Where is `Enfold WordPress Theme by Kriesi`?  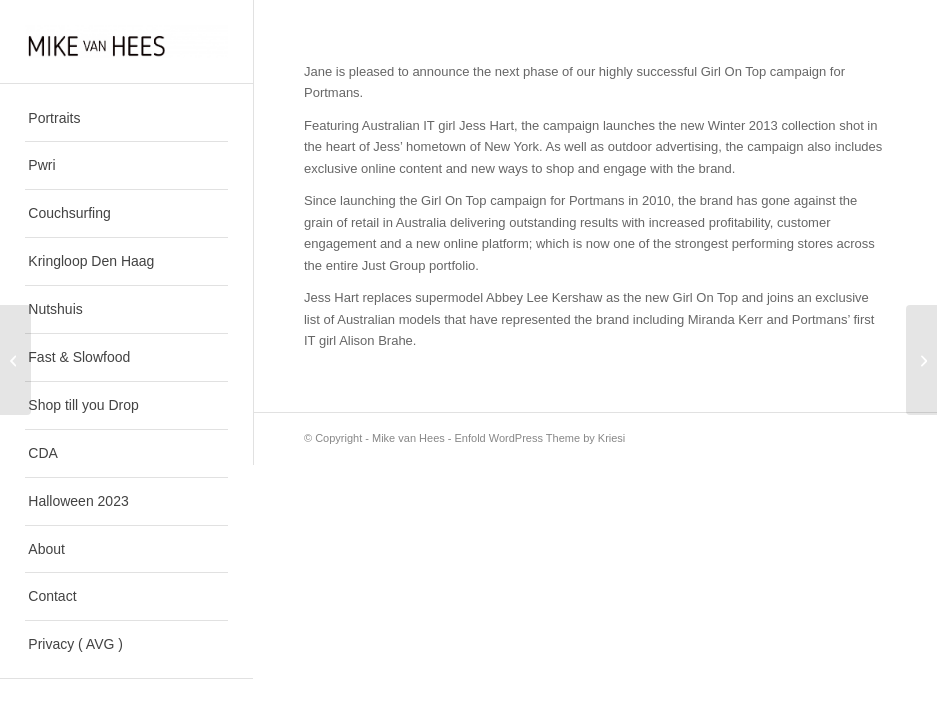 Enfold WordPress Theme by Kriesi is located at coordinates (540, 438).